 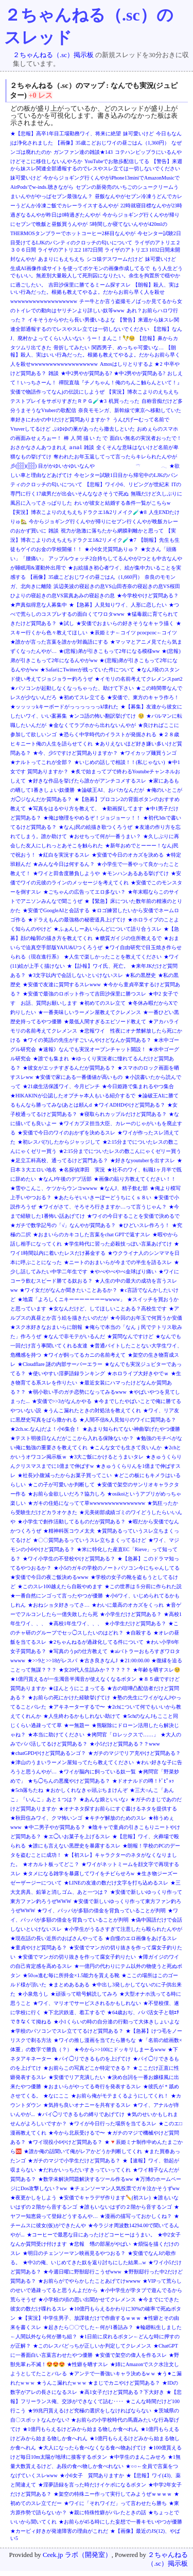 I want to click on ★動画探してます, so click(x=122, y=808).